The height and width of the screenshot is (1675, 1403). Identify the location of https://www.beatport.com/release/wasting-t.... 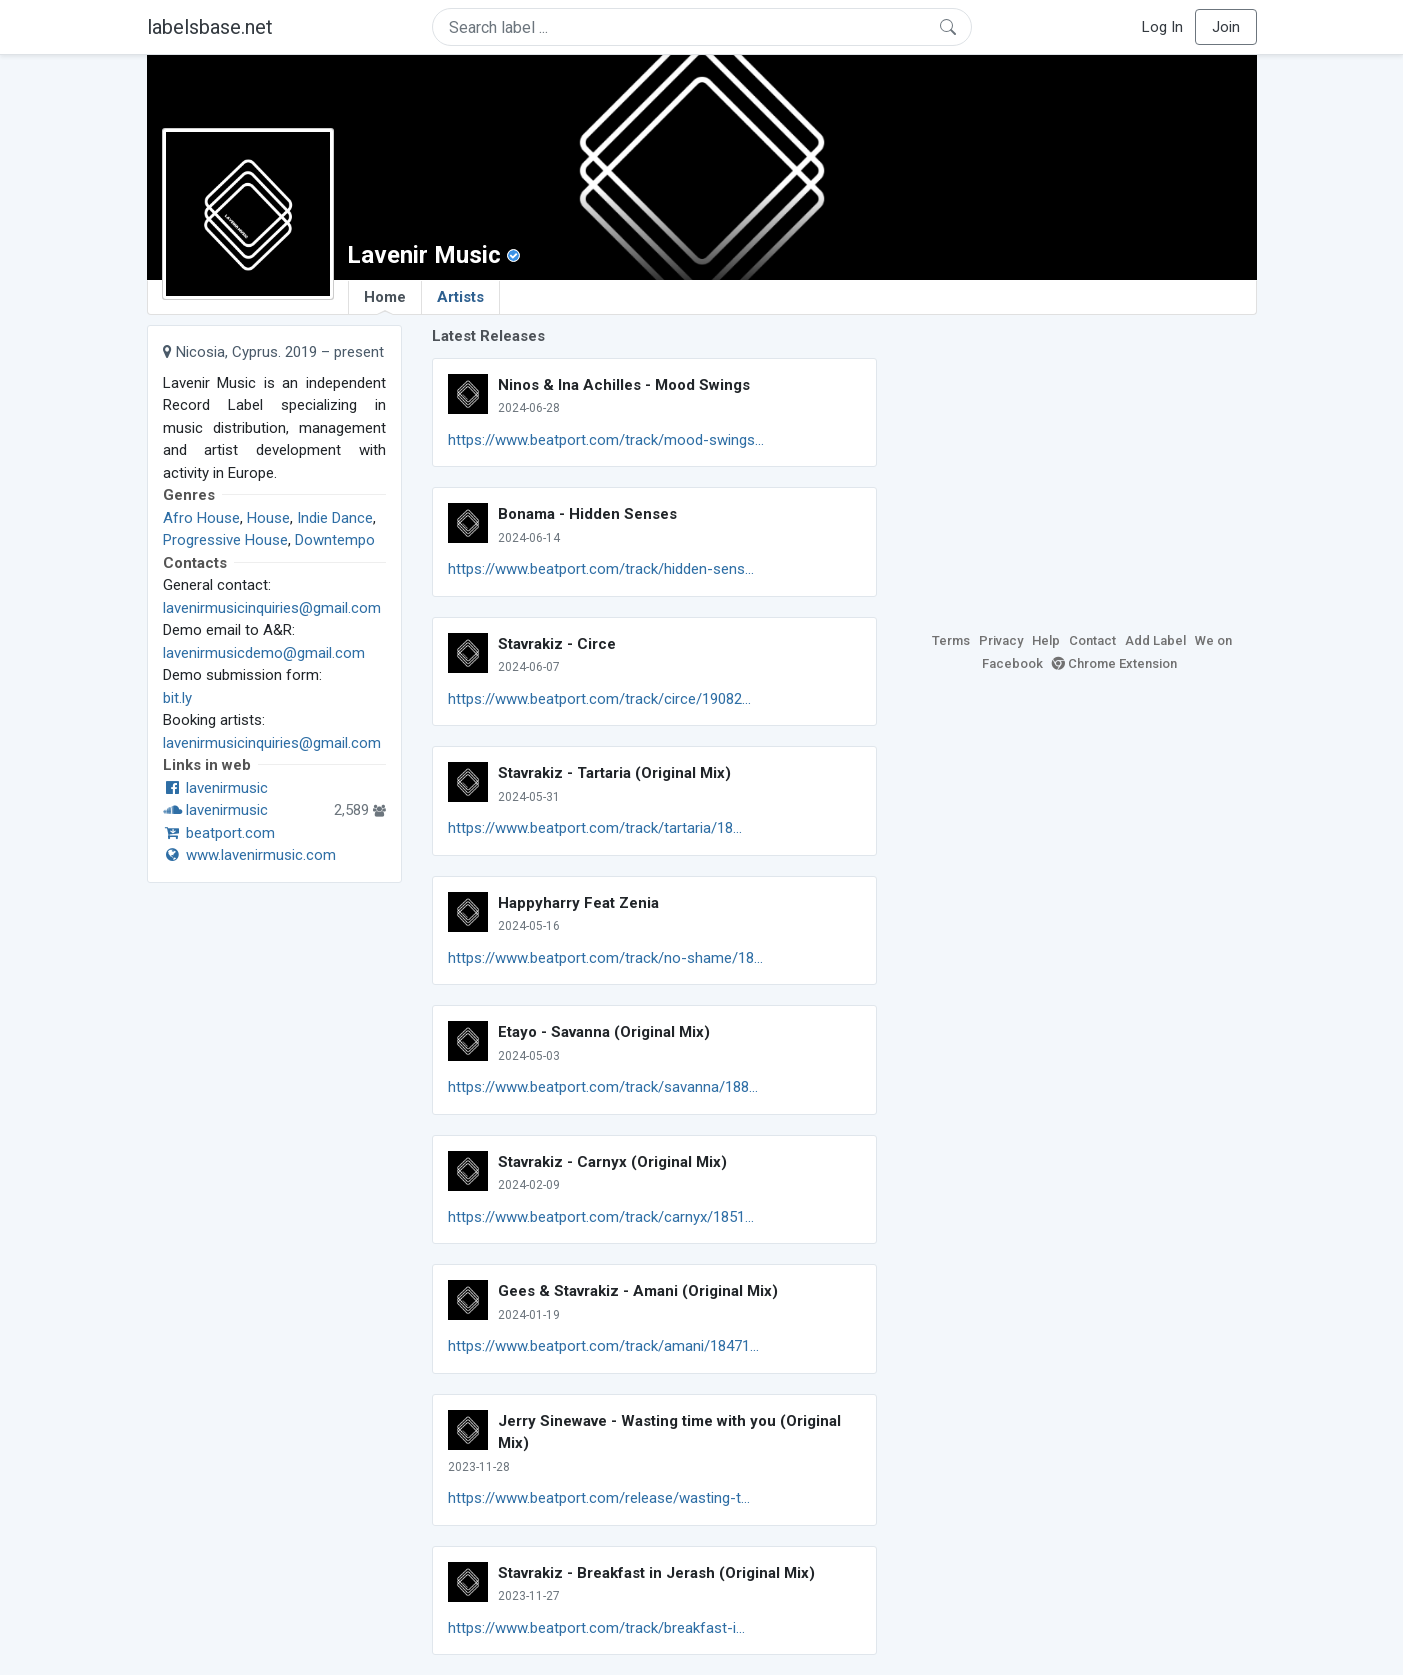
(599, 1498).